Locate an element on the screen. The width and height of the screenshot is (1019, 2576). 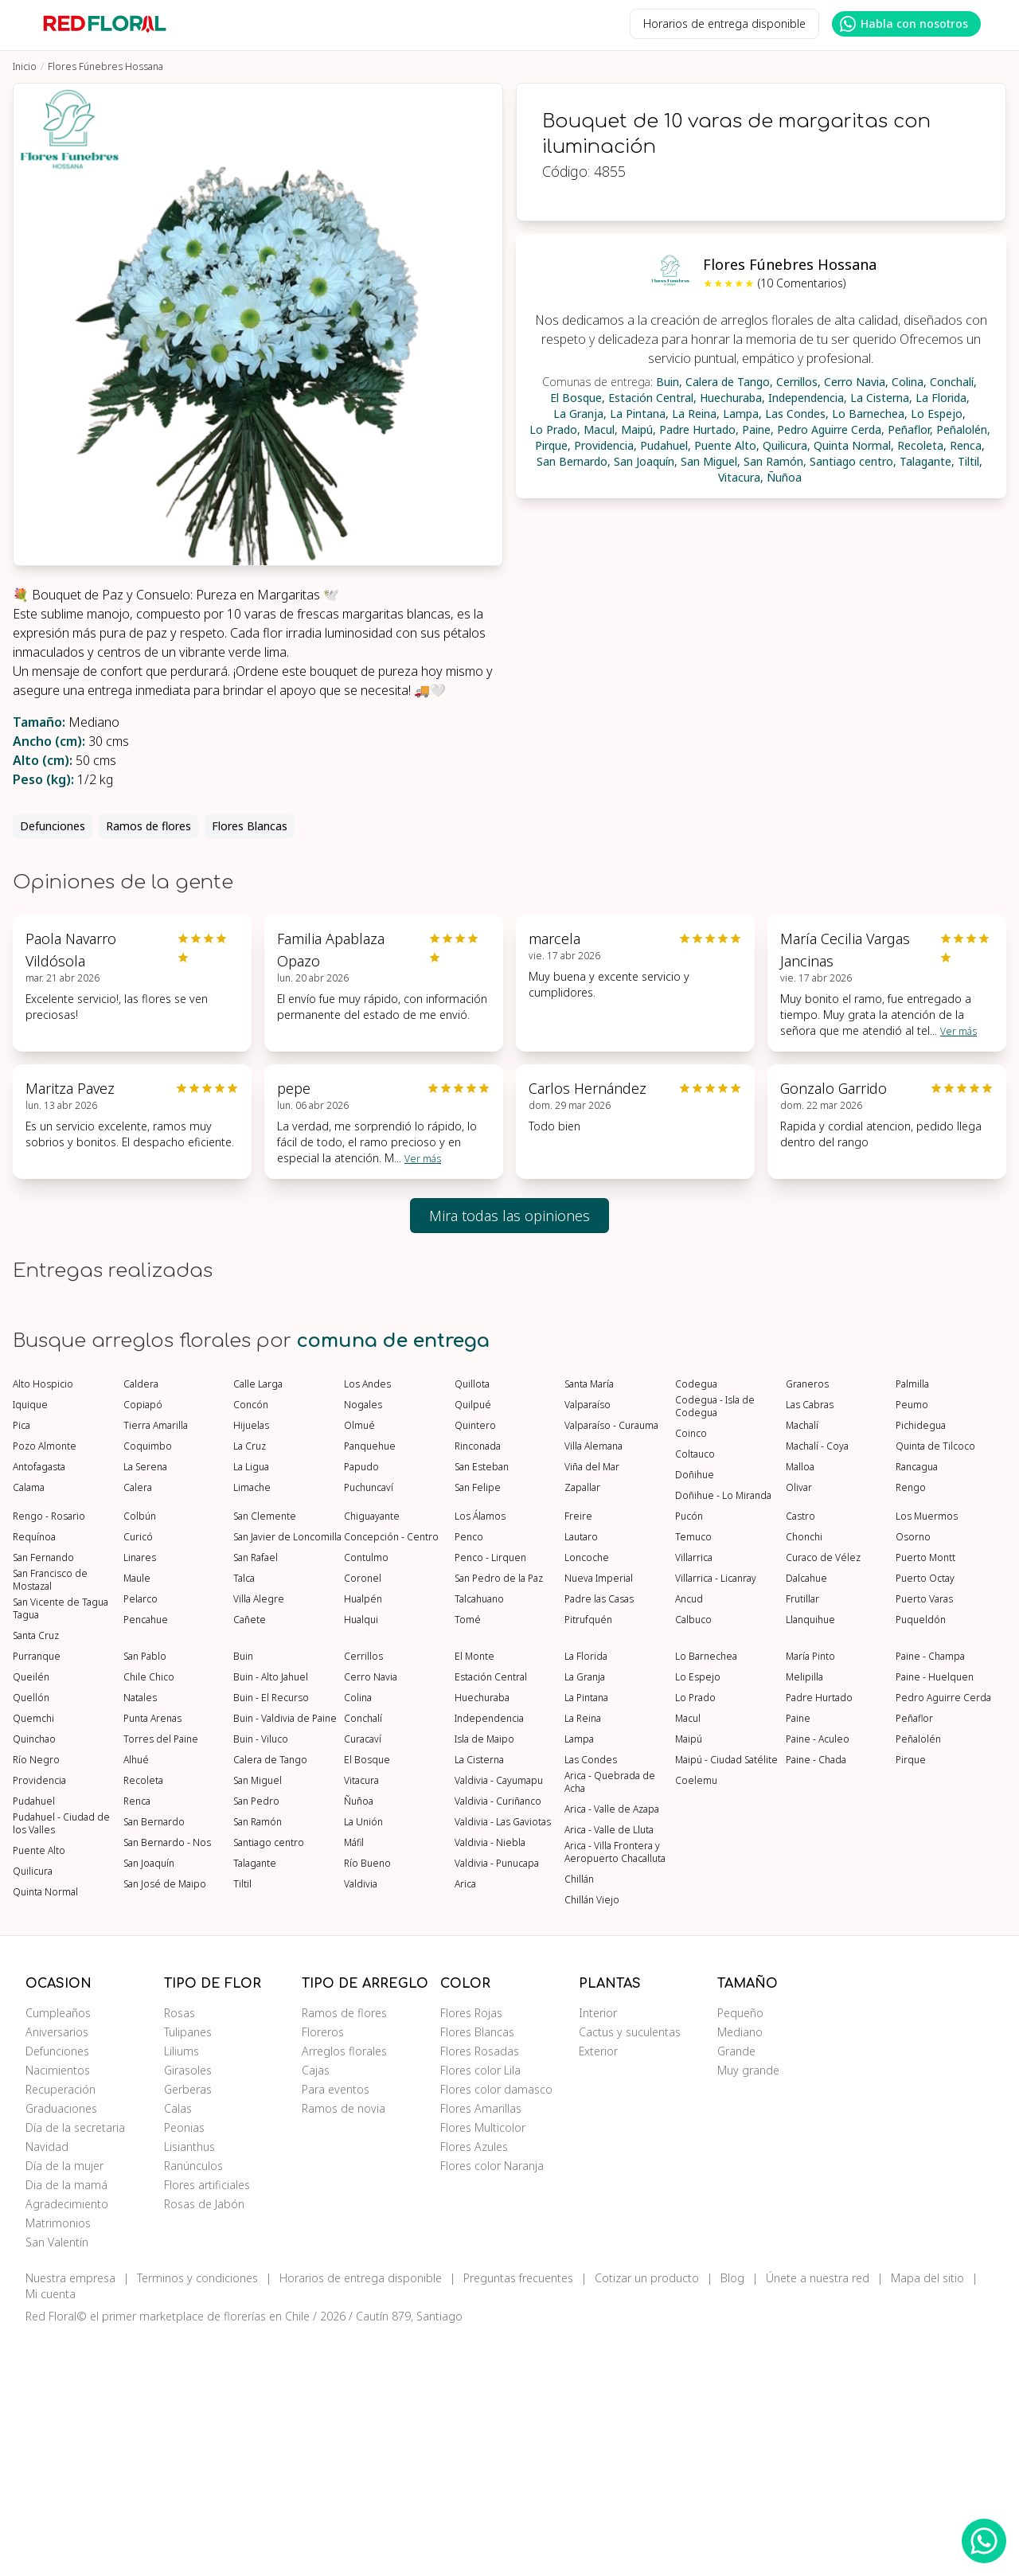
Pozo Almonte is located at coordinates (44, 1685).